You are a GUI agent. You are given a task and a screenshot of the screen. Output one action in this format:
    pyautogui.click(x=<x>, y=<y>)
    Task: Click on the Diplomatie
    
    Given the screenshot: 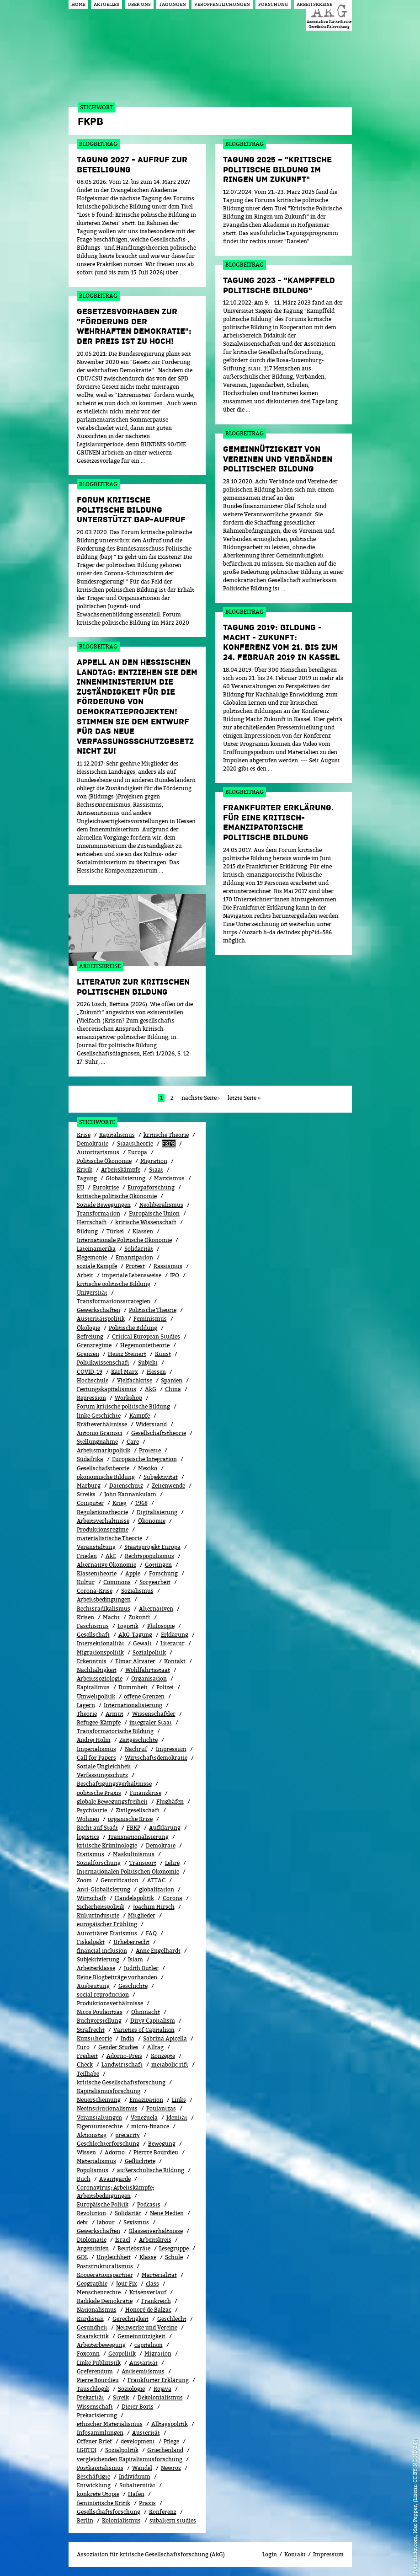 What is the action you would take?
    pyautogui.click(x=91, y=2240)
    